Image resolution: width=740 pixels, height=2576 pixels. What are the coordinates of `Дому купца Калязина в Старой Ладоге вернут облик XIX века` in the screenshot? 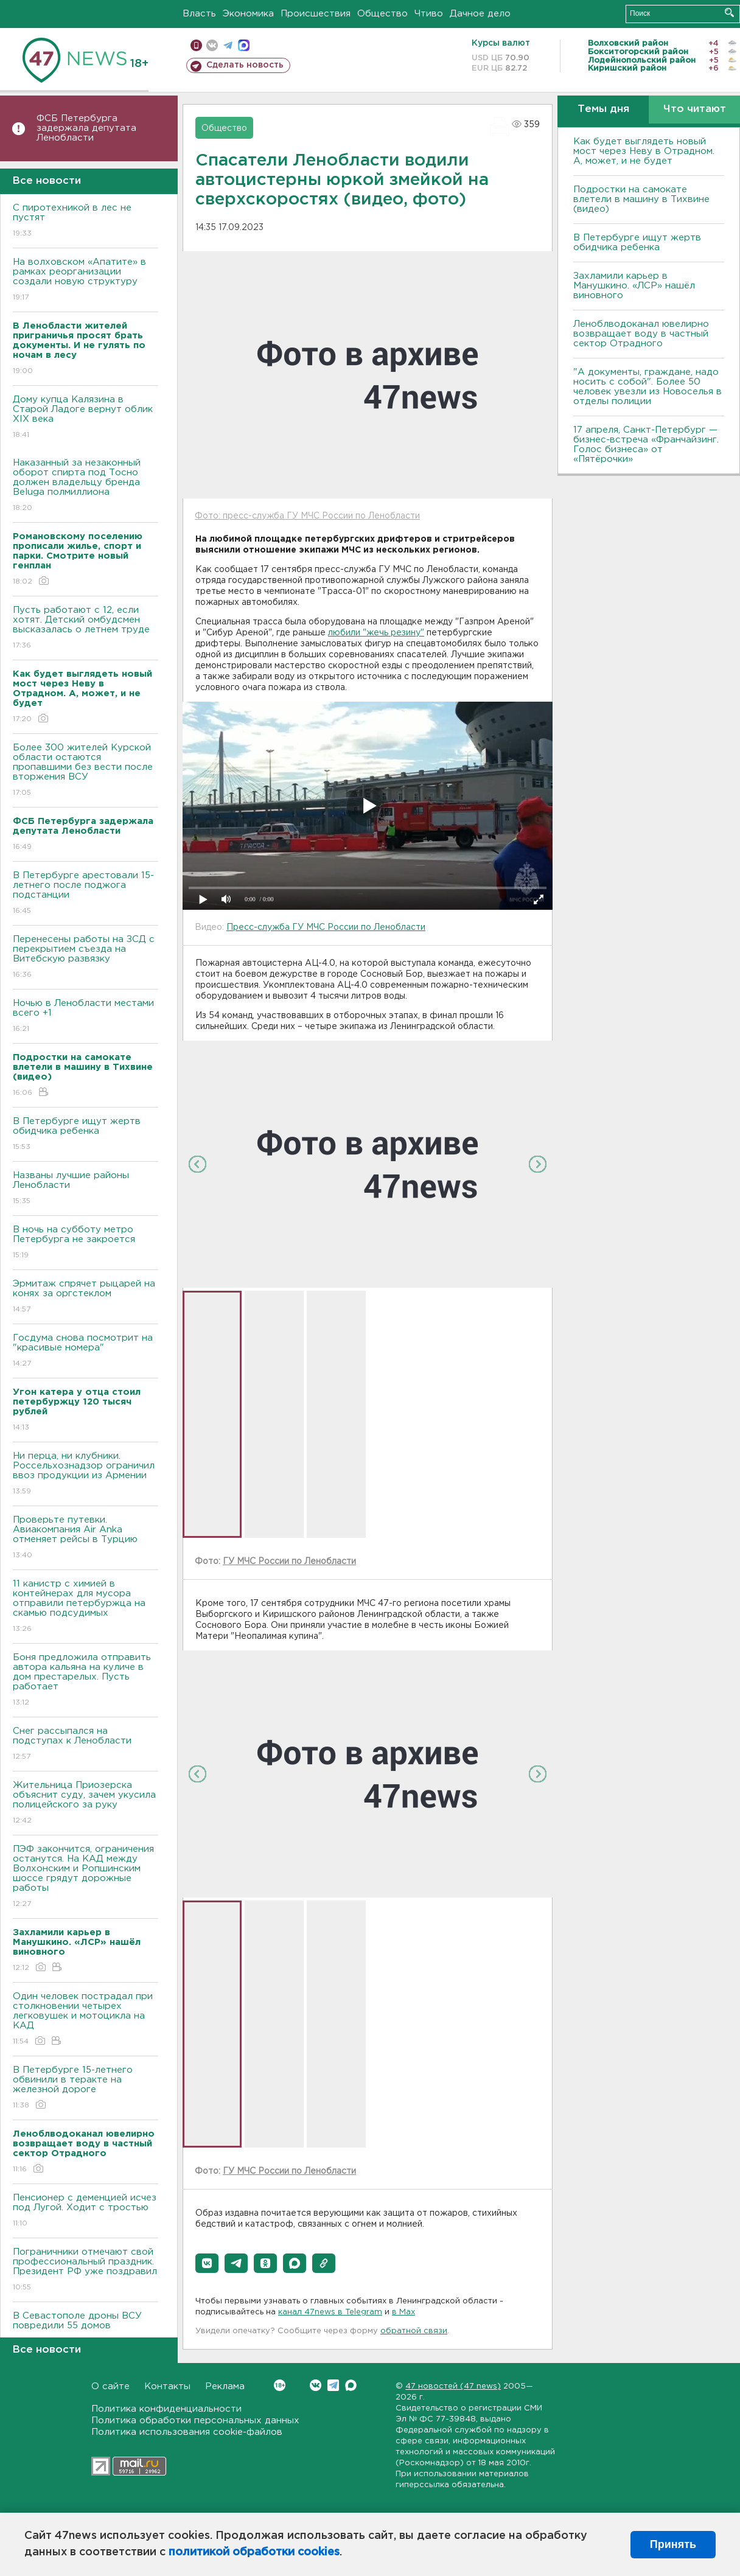 It's located at (85, 418).